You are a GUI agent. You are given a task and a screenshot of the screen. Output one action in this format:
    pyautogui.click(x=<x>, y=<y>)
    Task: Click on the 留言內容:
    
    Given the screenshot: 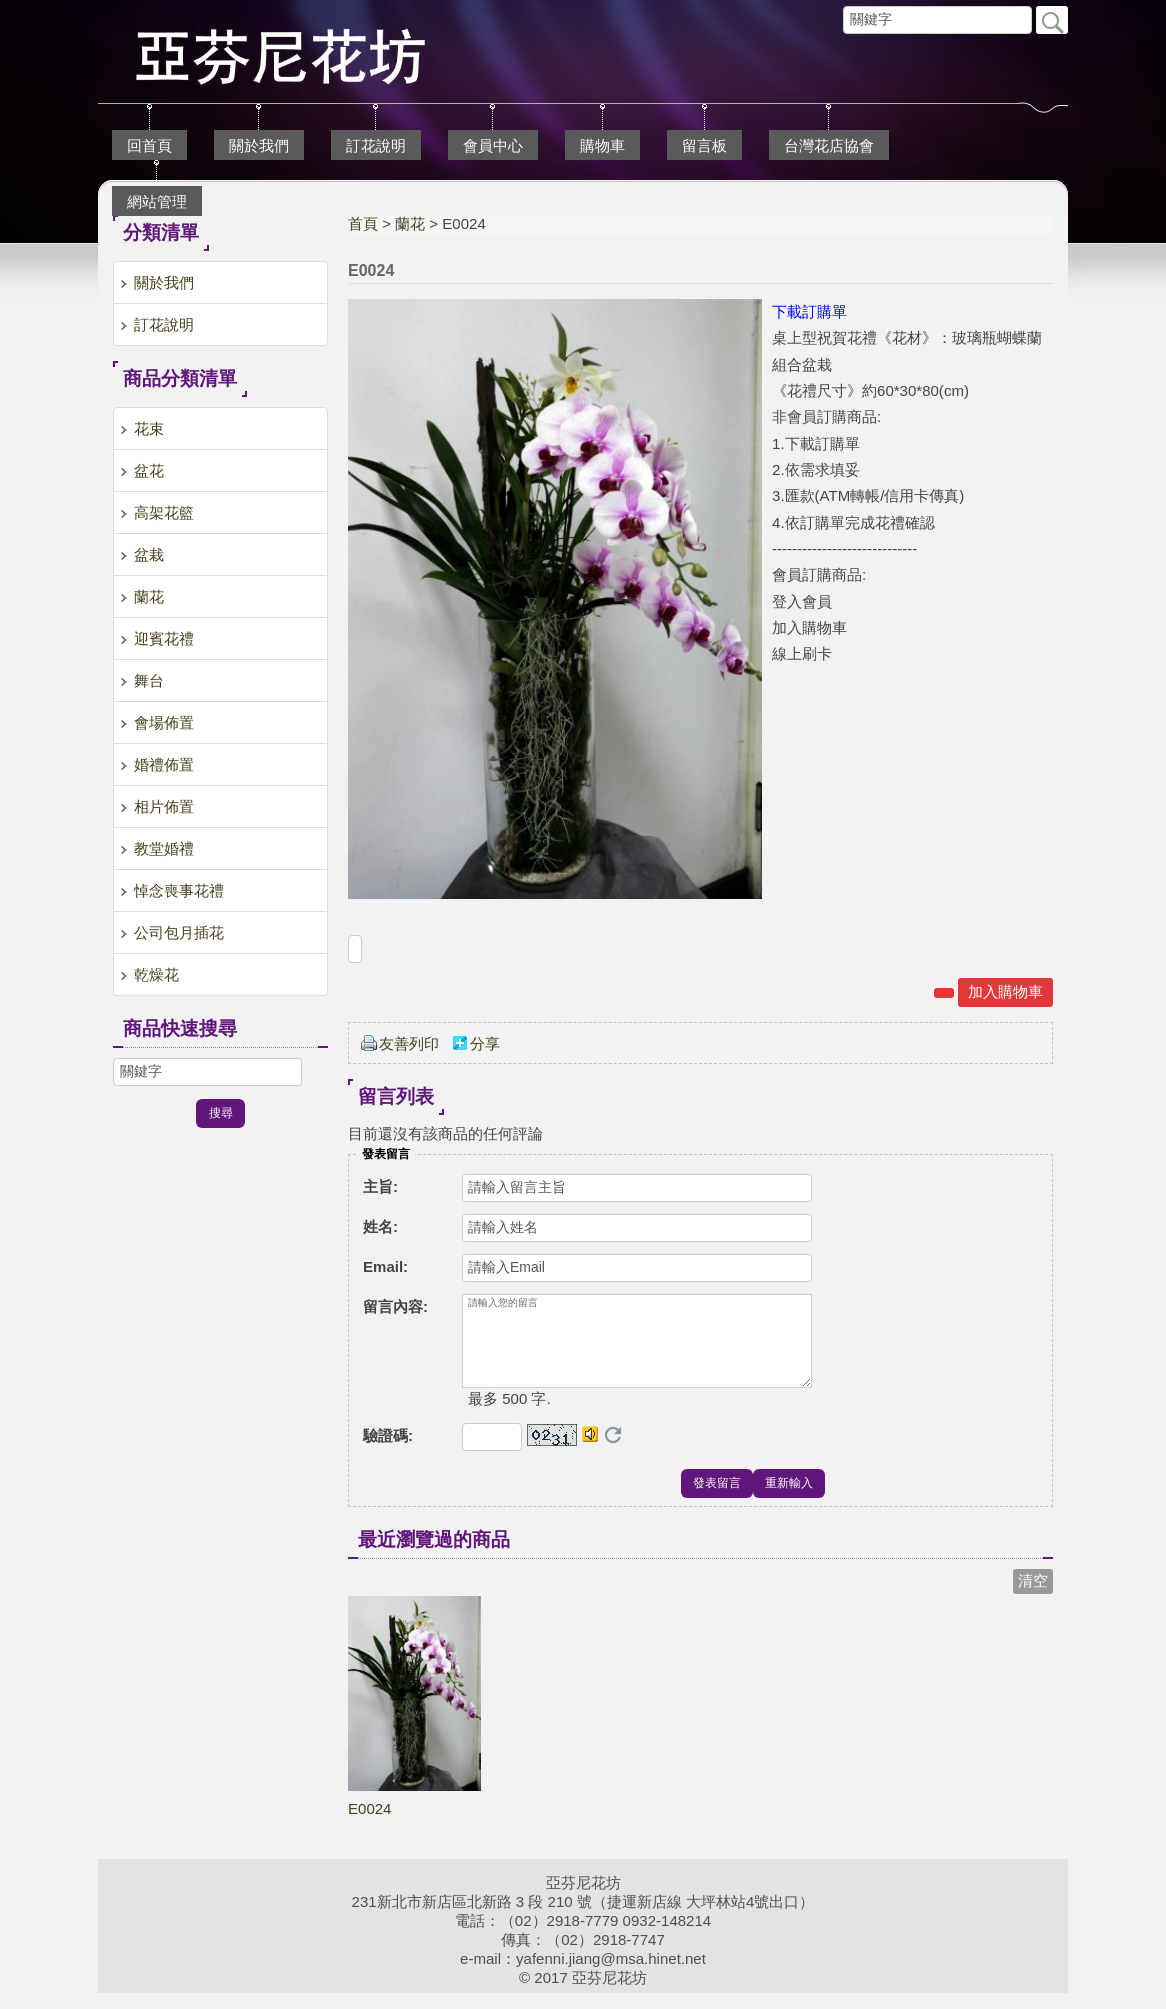 What is the action you would take?
    pyautogui.click(x=395, y=1306)
    